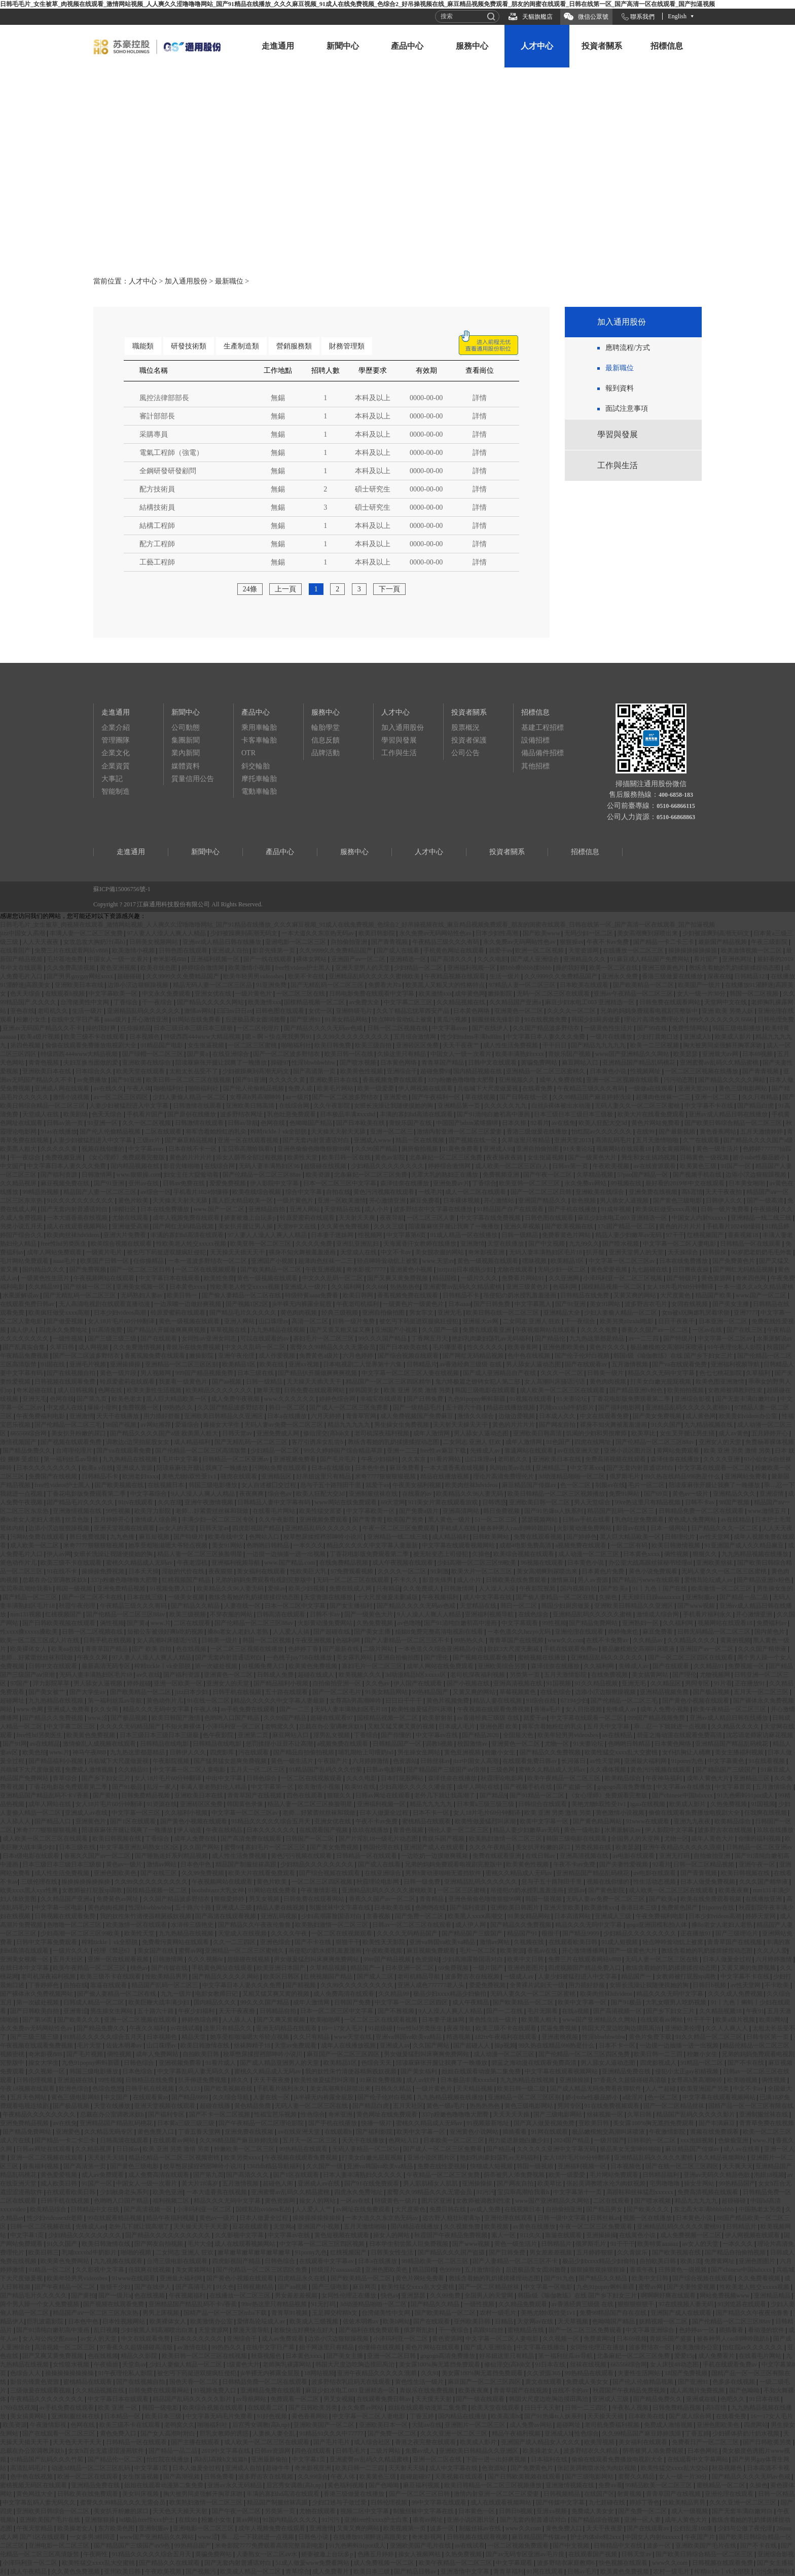 Image resolution: width=795 pixels, height=2576 pixels. I want to click on 久久人人爱, so click(772, 1950).